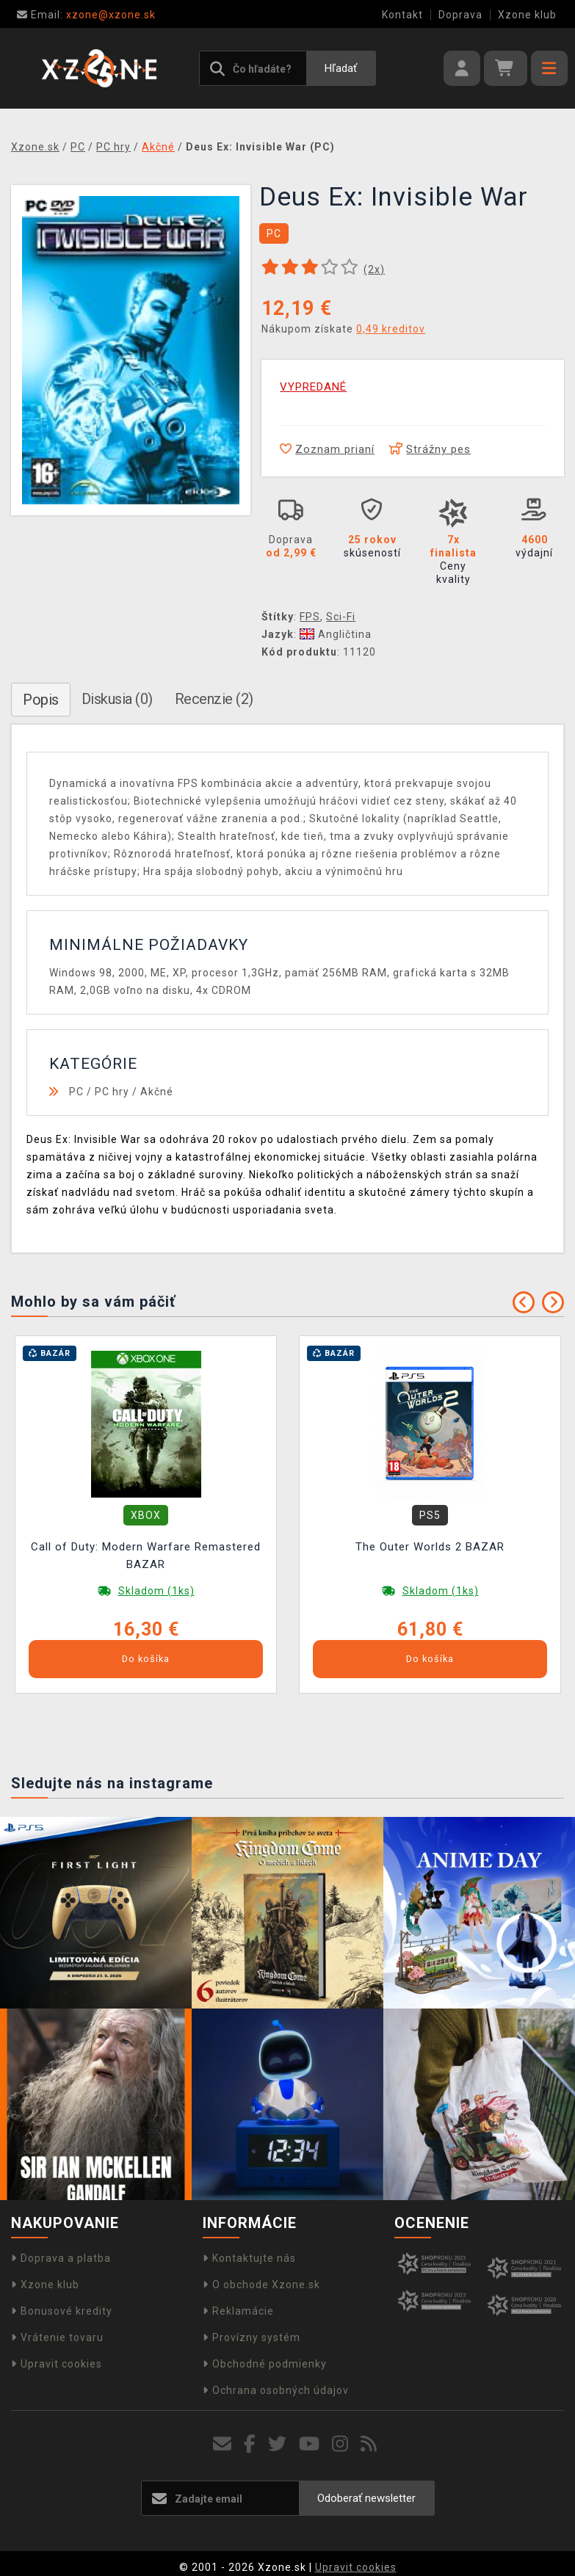 This screenshot has width=575, height=2576. Describe the element at coordinates (402, 15) in the screenshot. I see `Kontakt` at that location.